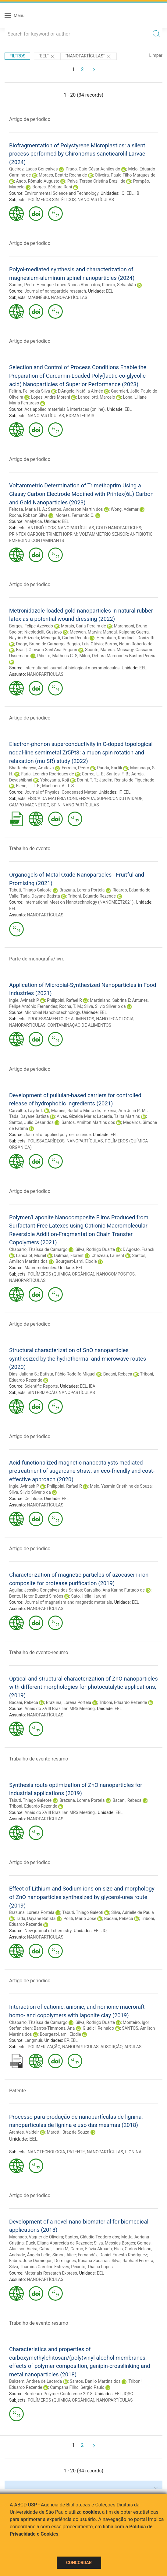 The image size is (167, 2576). What do you see at coordinates (124, 1110) in the screenshot?
I see `Teixeira, Ana Julia R. M.` at bounding box center [124, 1110].